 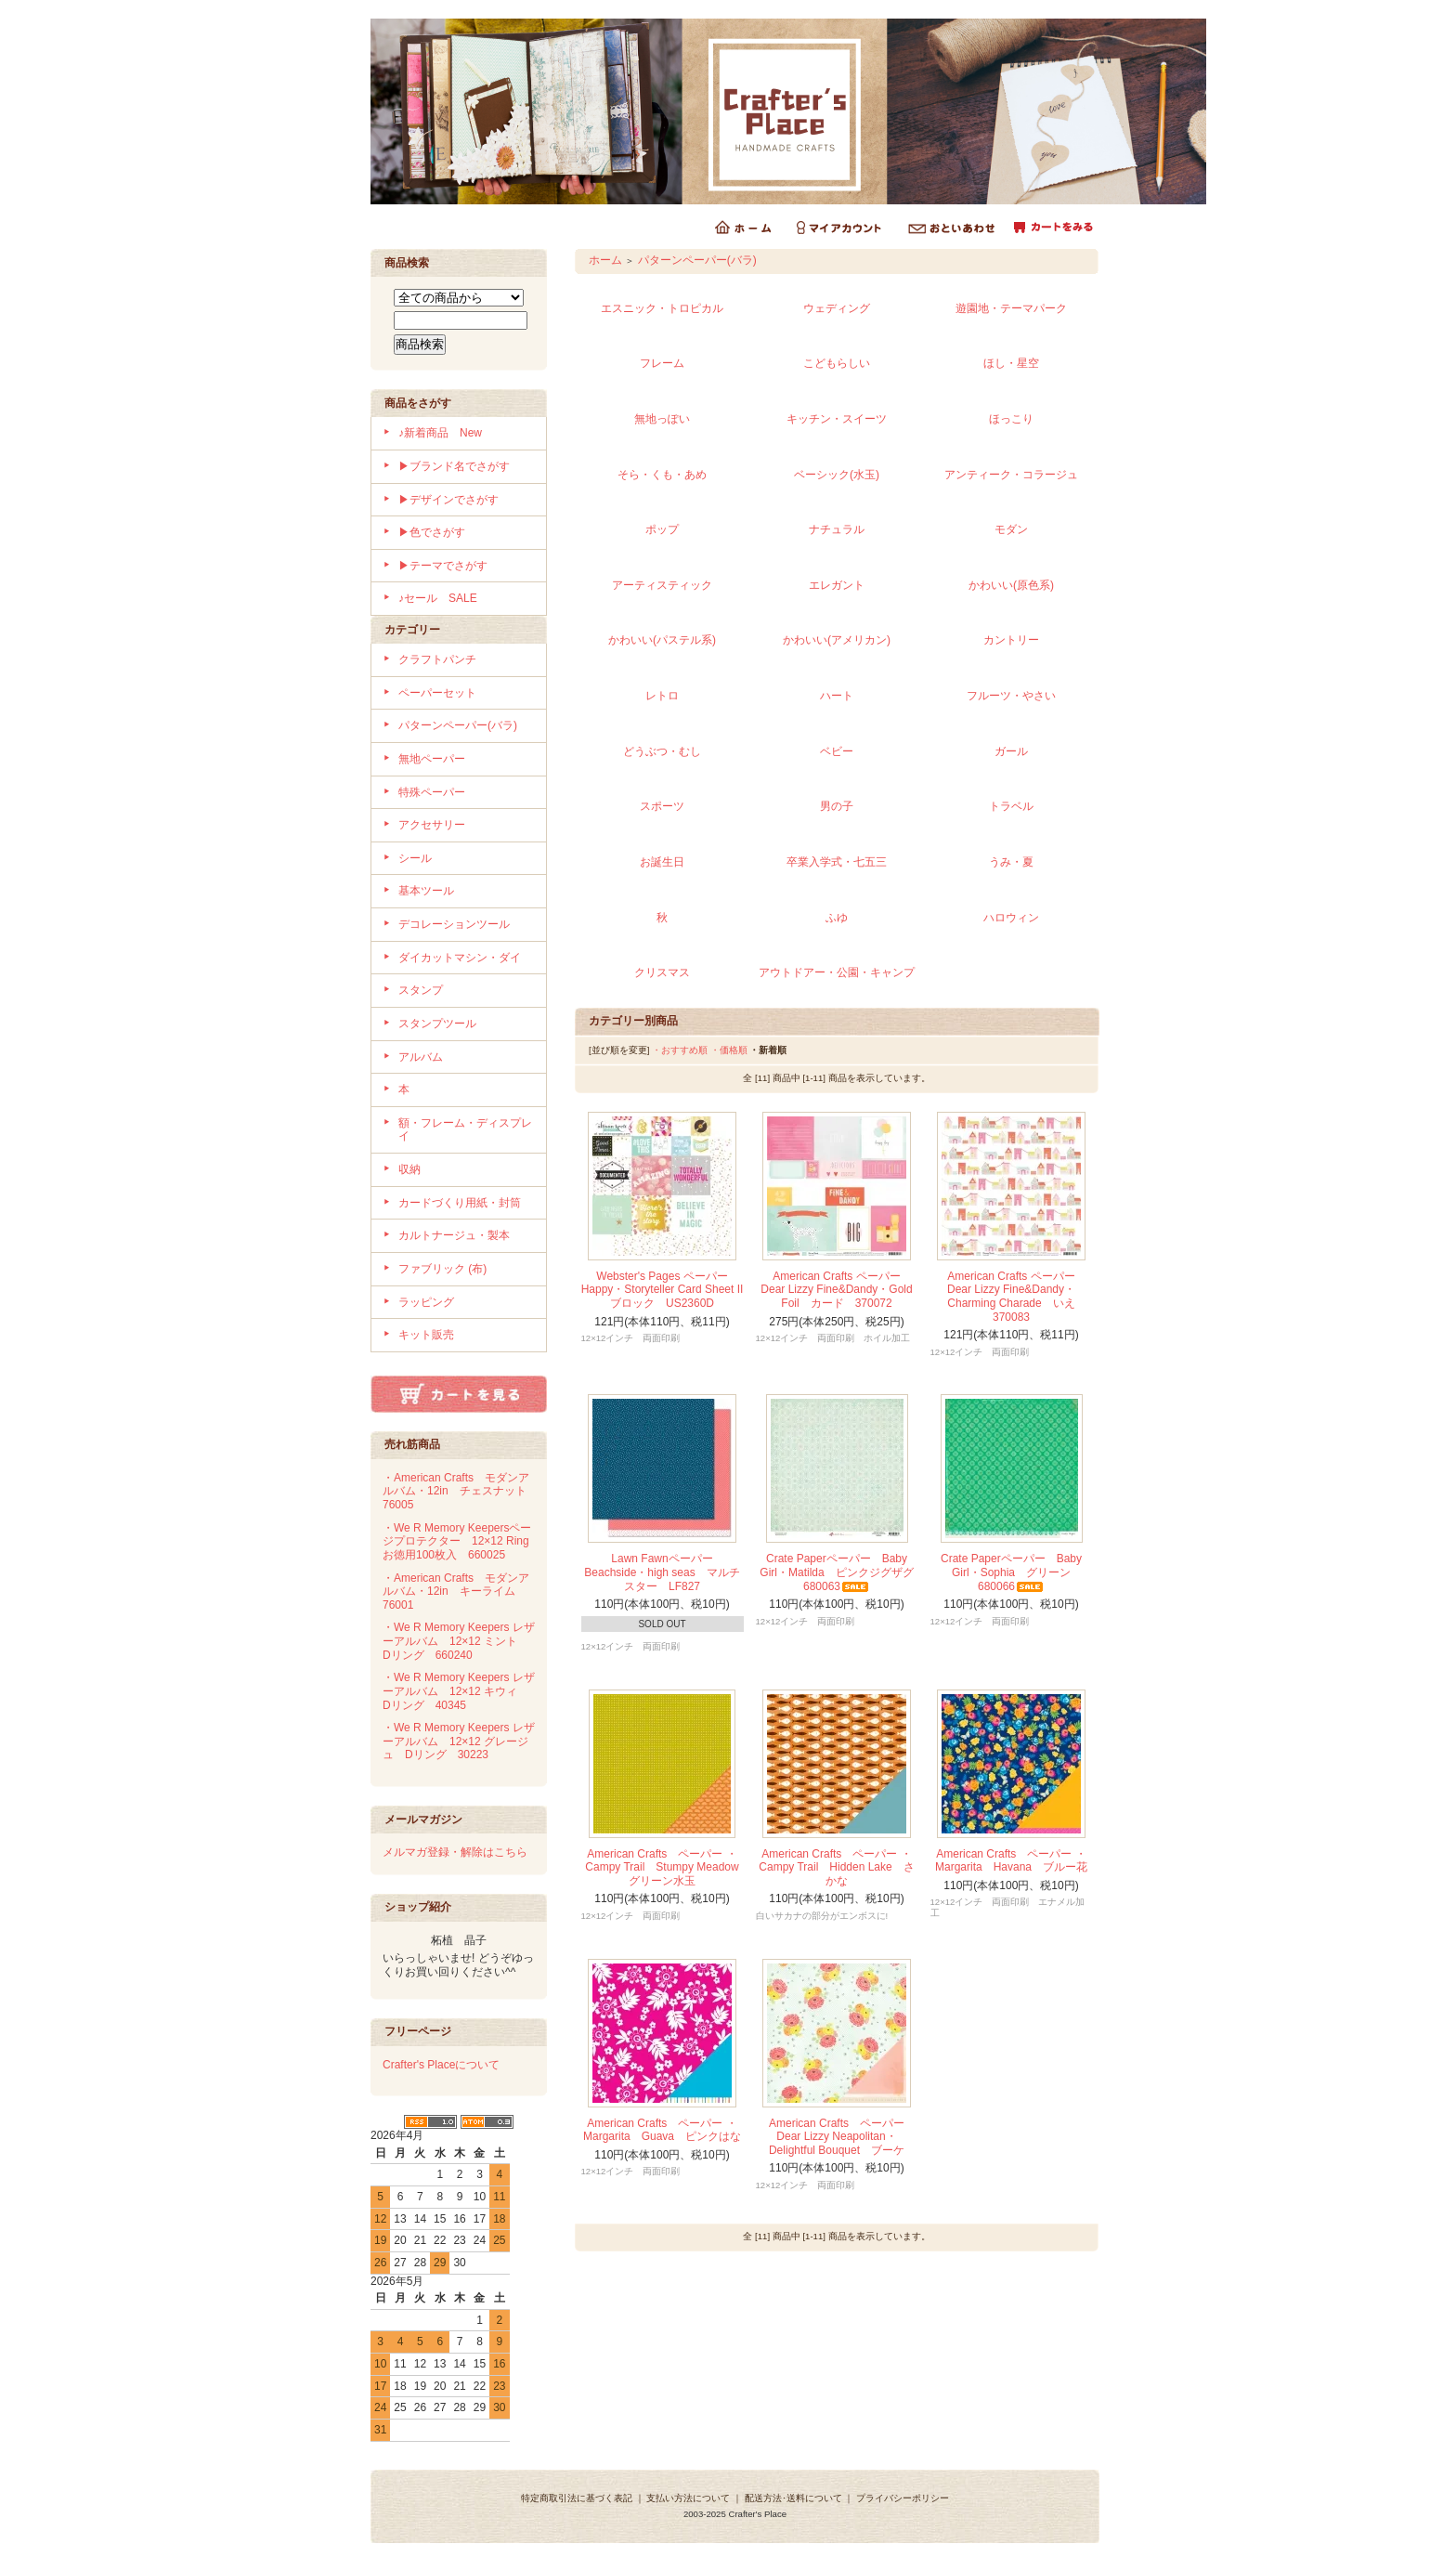 What do you see at coordinates (680, 1050) in the screenshot?
I see `・おすすめ順` at bounding box center [680, 1050].